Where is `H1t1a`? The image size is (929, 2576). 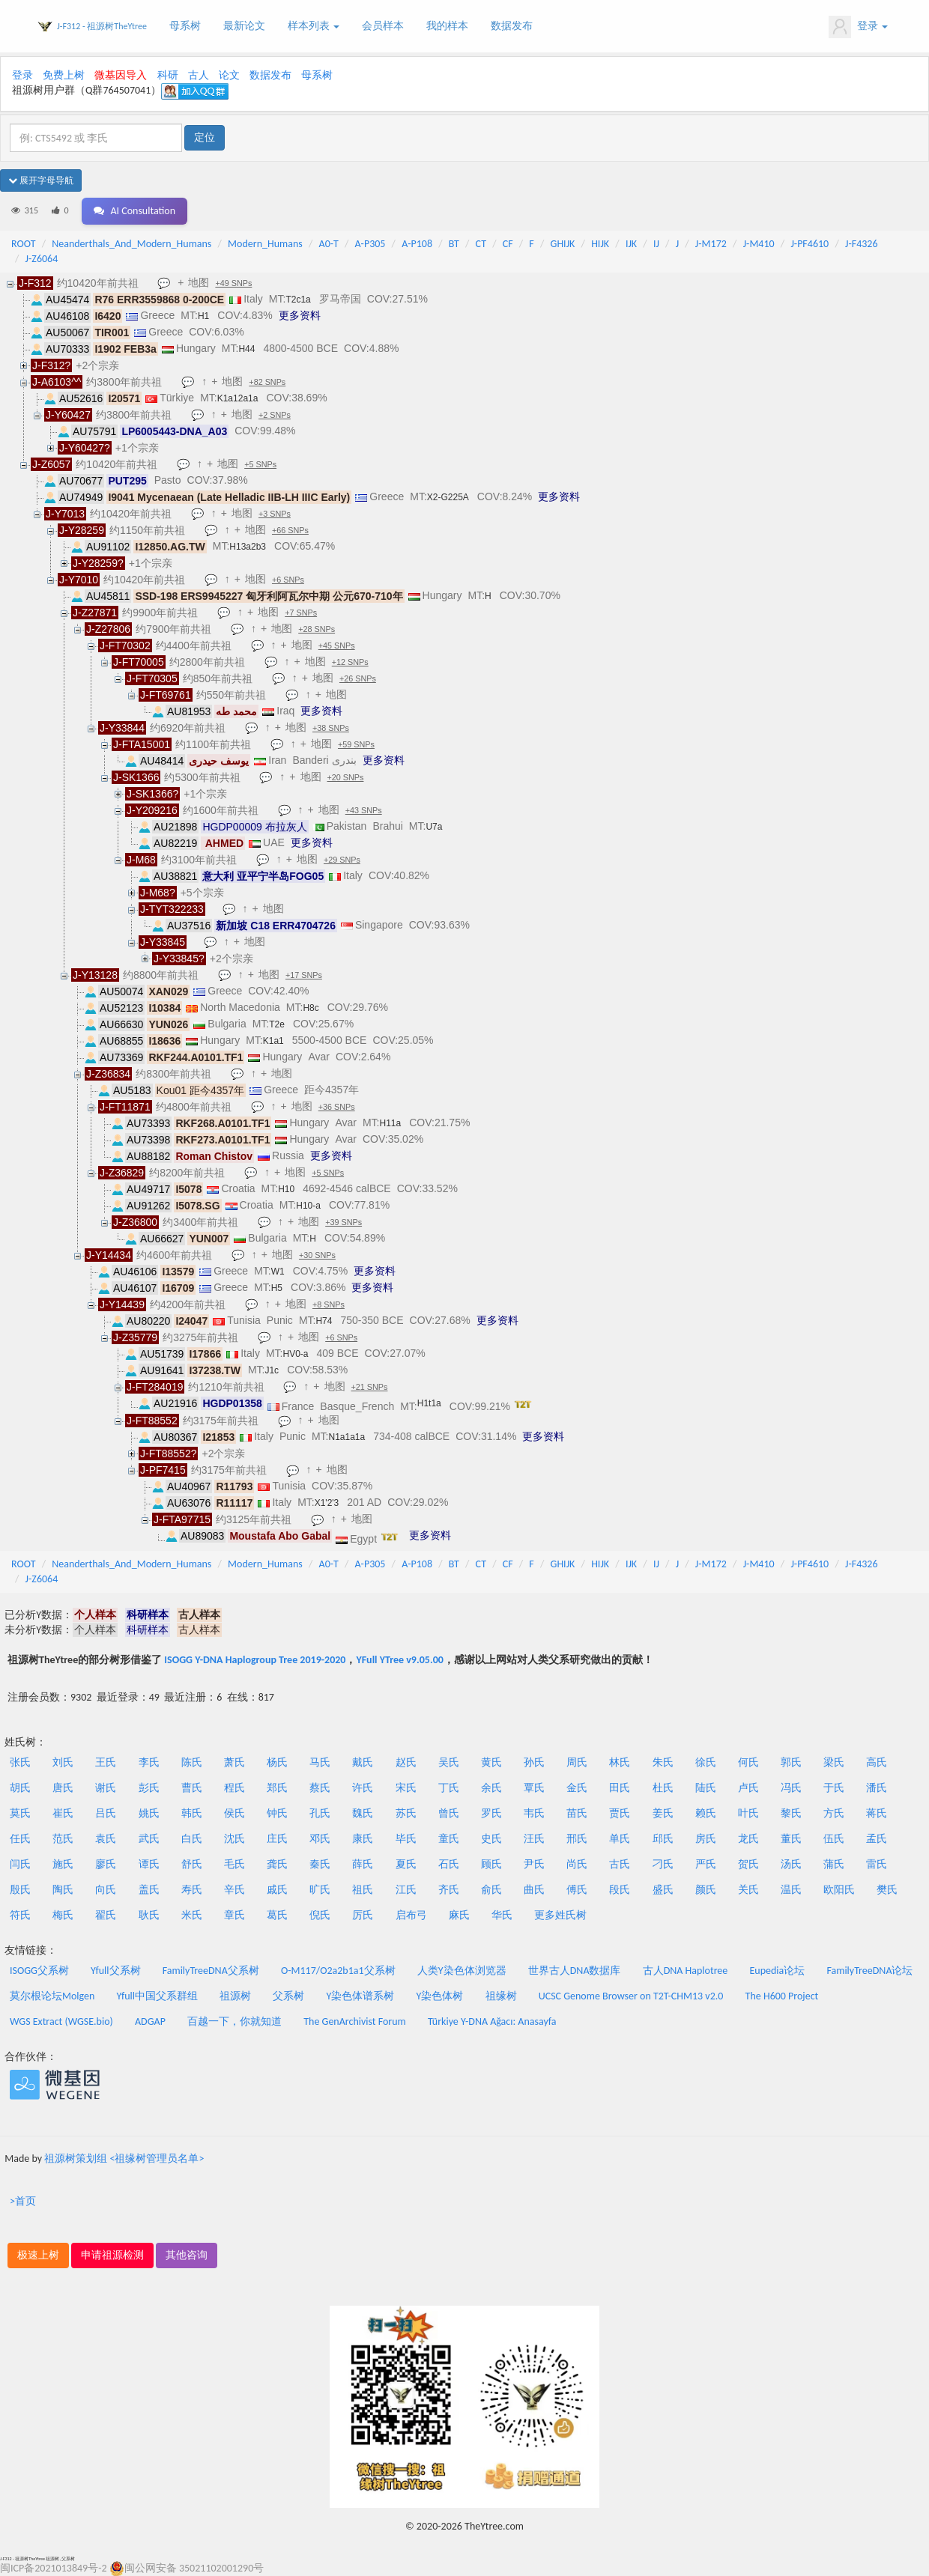
H1t1a is located at coordinates (429, 1403).